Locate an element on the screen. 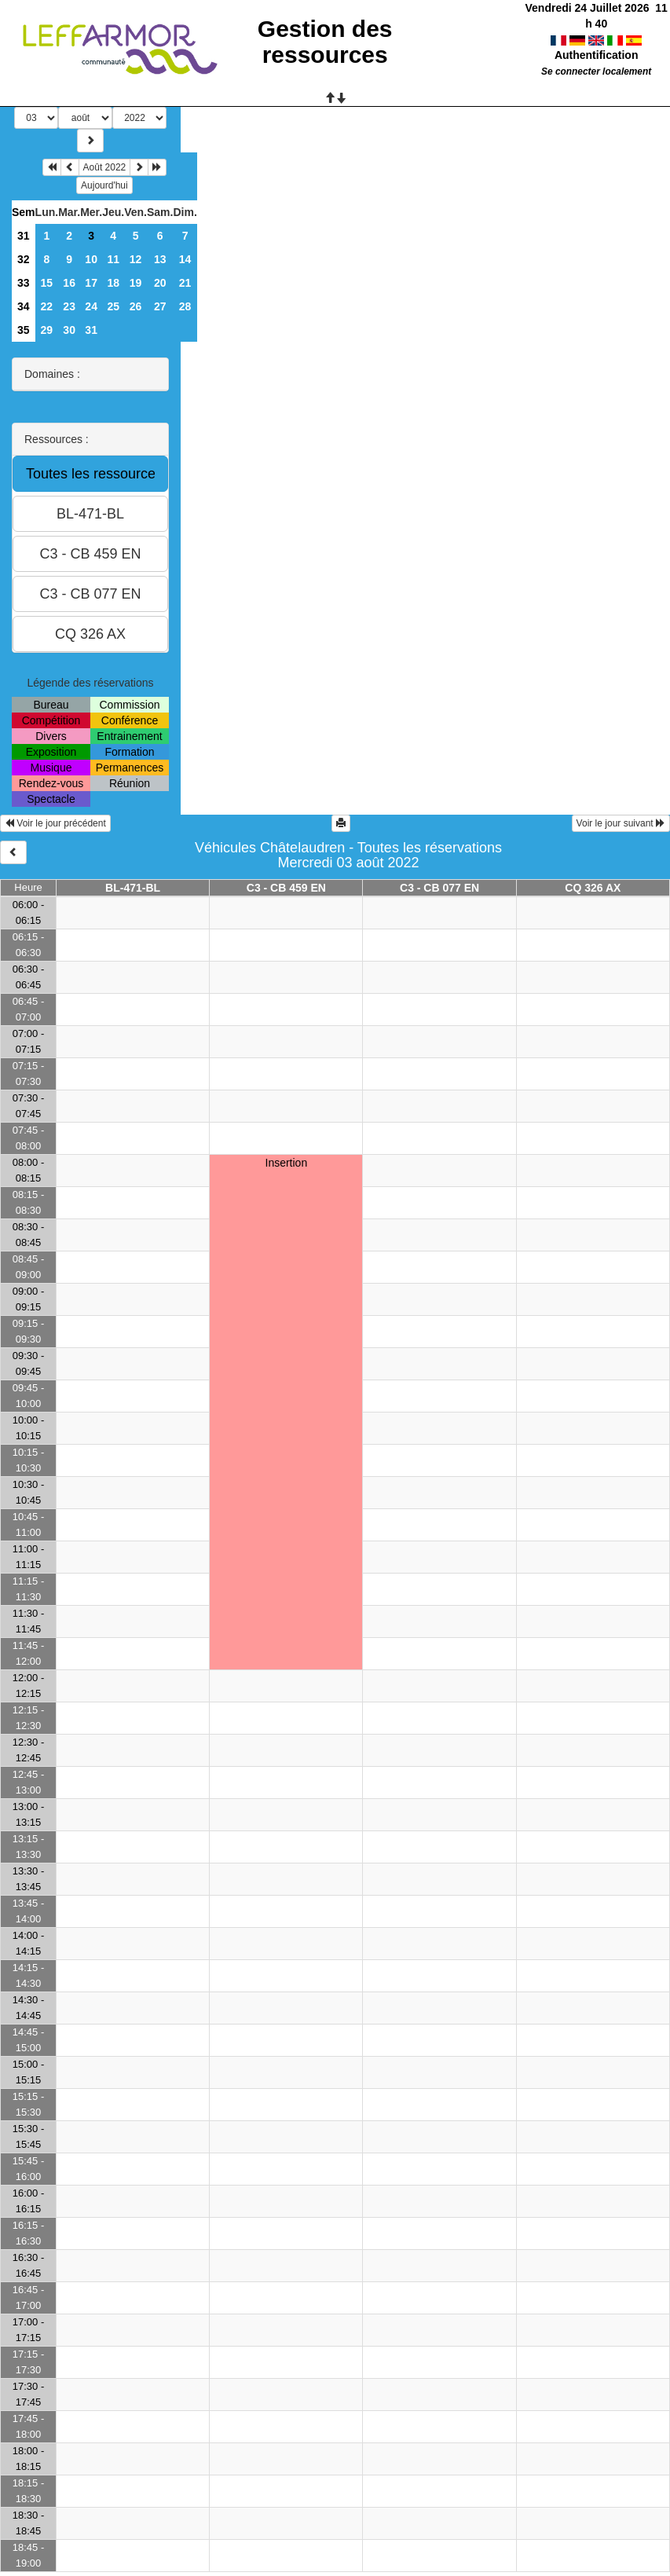 The width and height of the screenshot is (670, 2576). 11 is located at coordinates (113, 259).